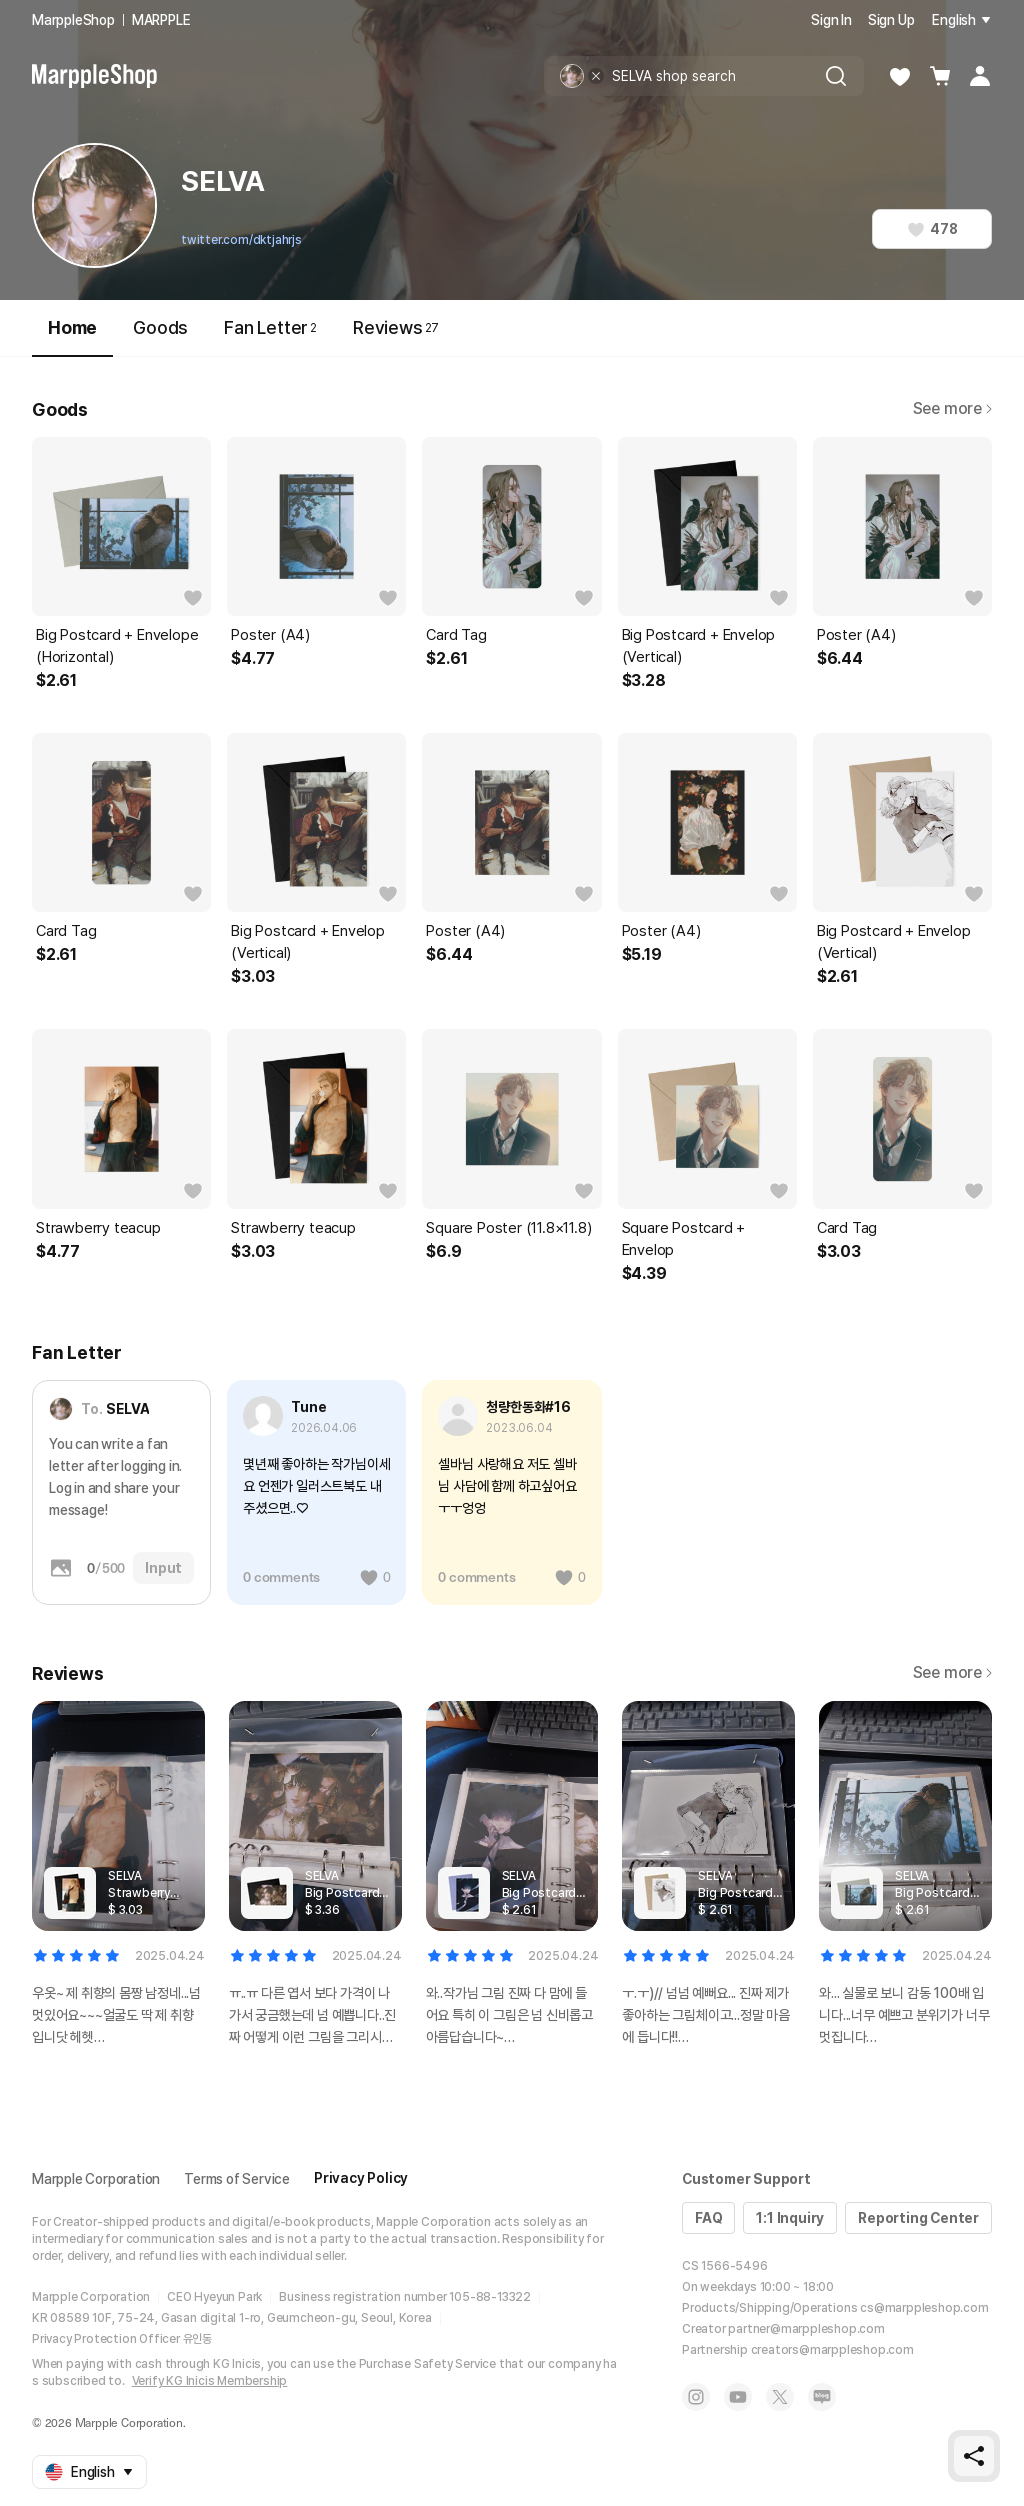 The width and height of the screenshot is (1024, 2506). What do you see at coordinates (831, 20) in the screenshot?
I see `Sign In` at bounding box center [831, 20].